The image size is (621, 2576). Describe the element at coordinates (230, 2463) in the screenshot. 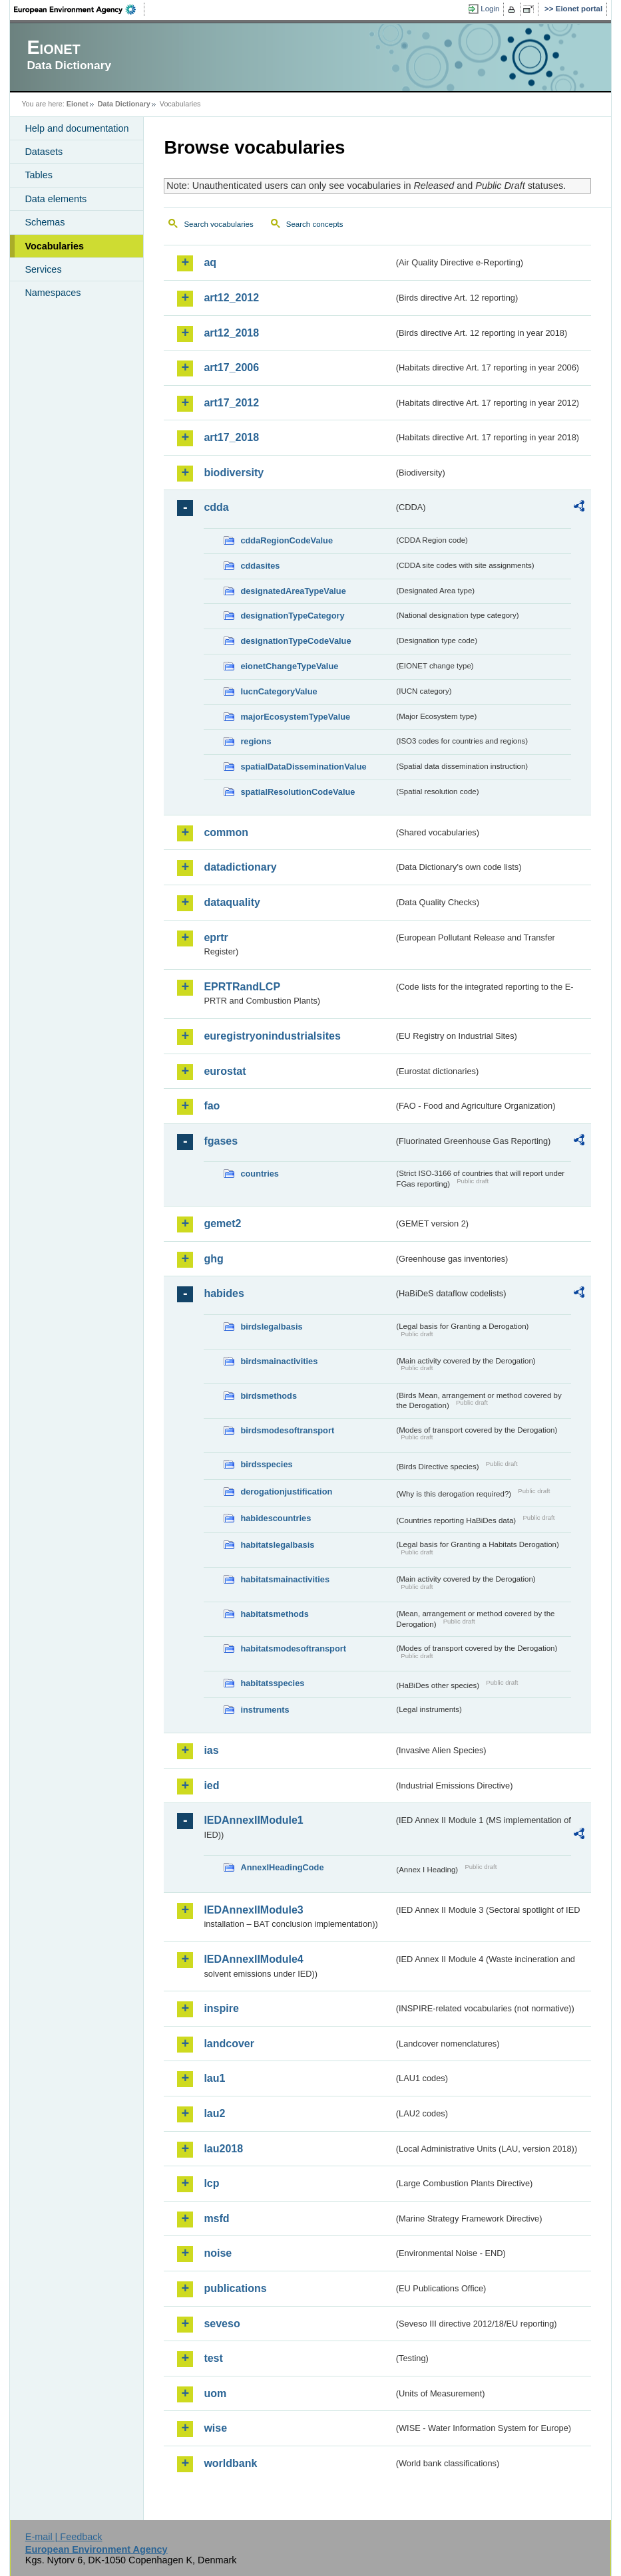

I see `worldbank` at that location.